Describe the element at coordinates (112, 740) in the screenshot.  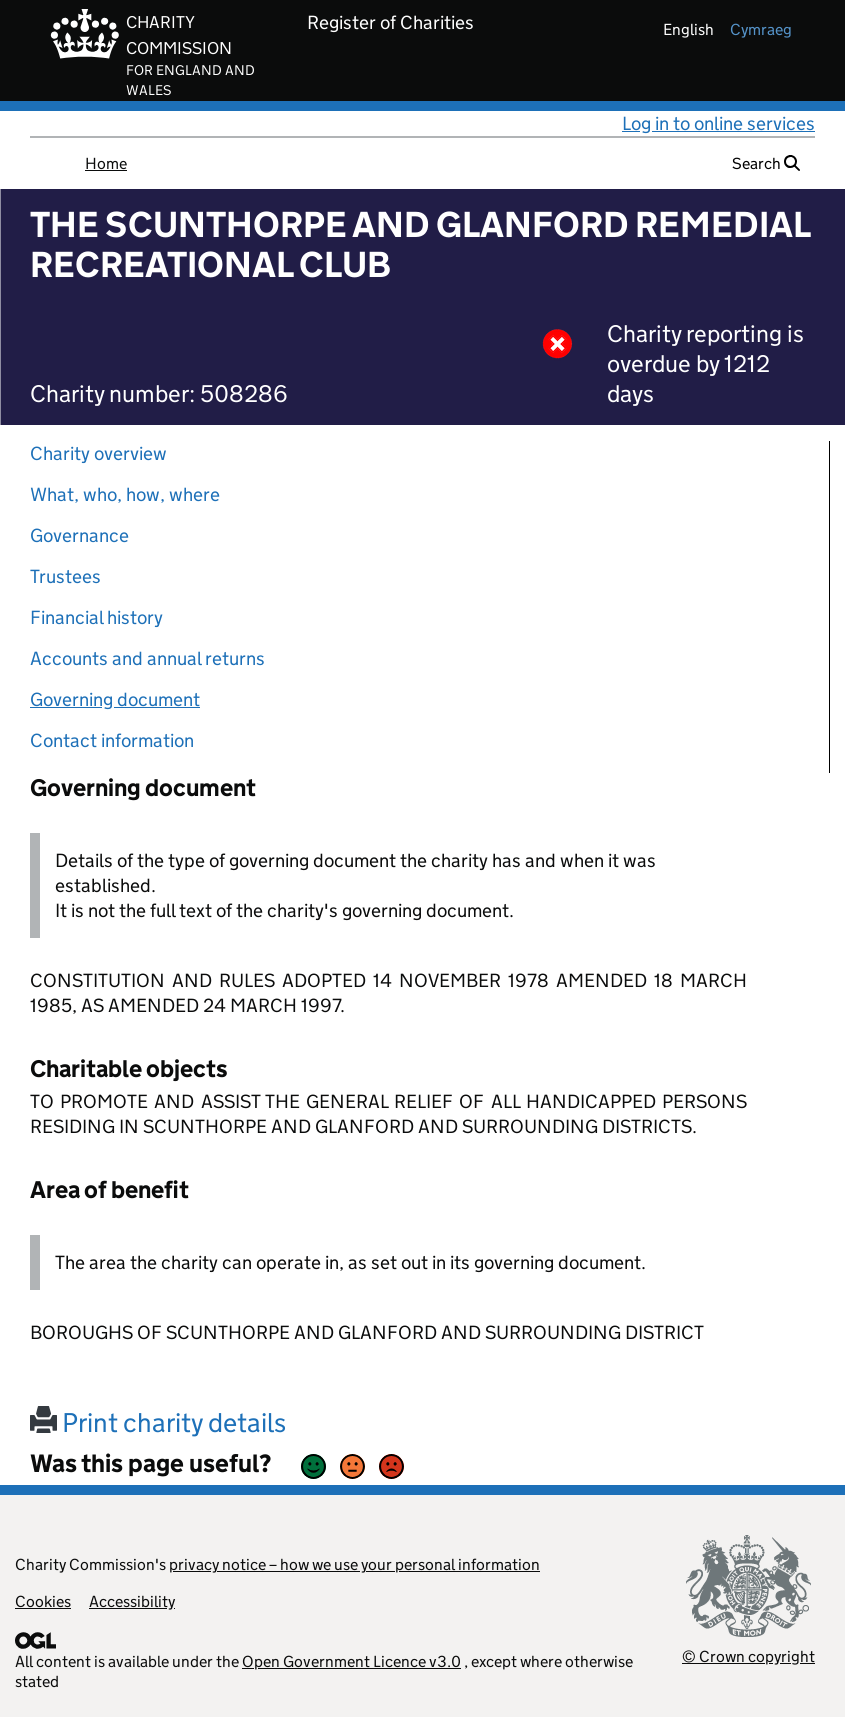
I see `Contact information` at that location.